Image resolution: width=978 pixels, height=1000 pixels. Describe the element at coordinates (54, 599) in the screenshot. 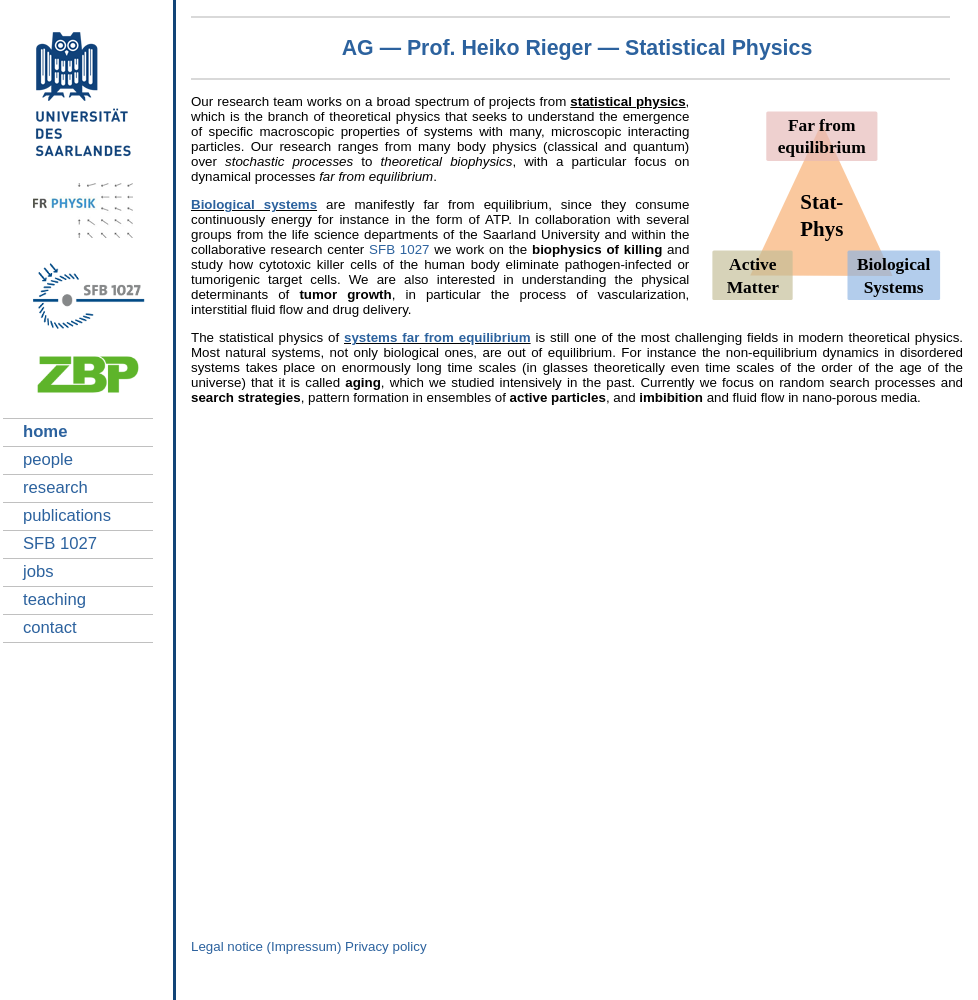

I see `teaching` at that location.